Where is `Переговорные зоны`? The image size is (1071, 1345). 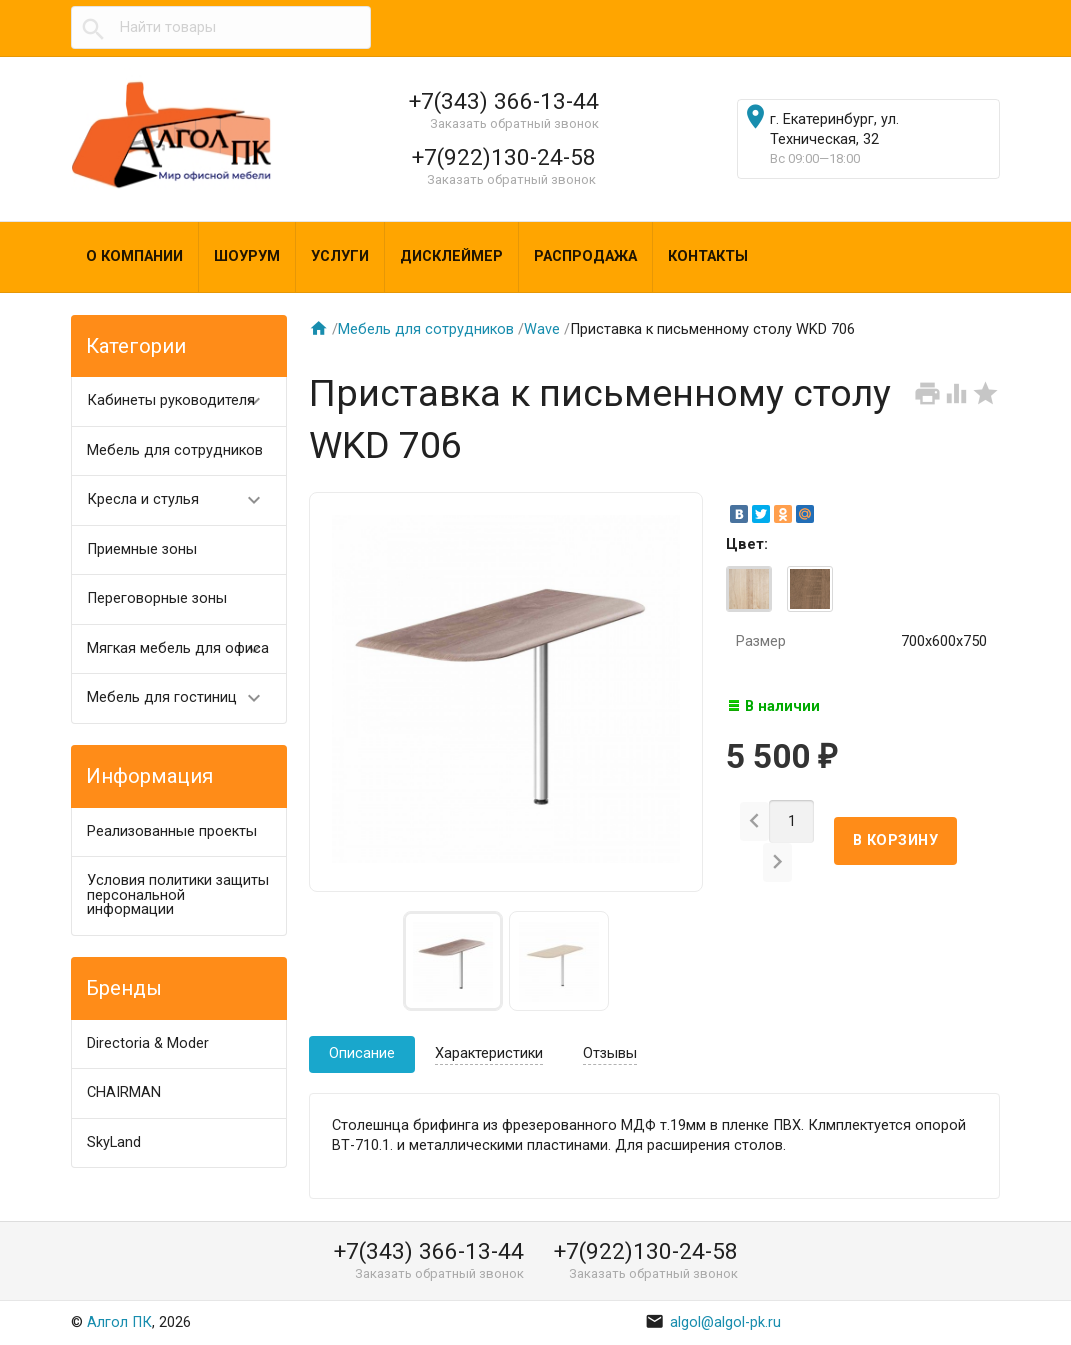
Переговорные зоны is located at coordinates (157, 598).